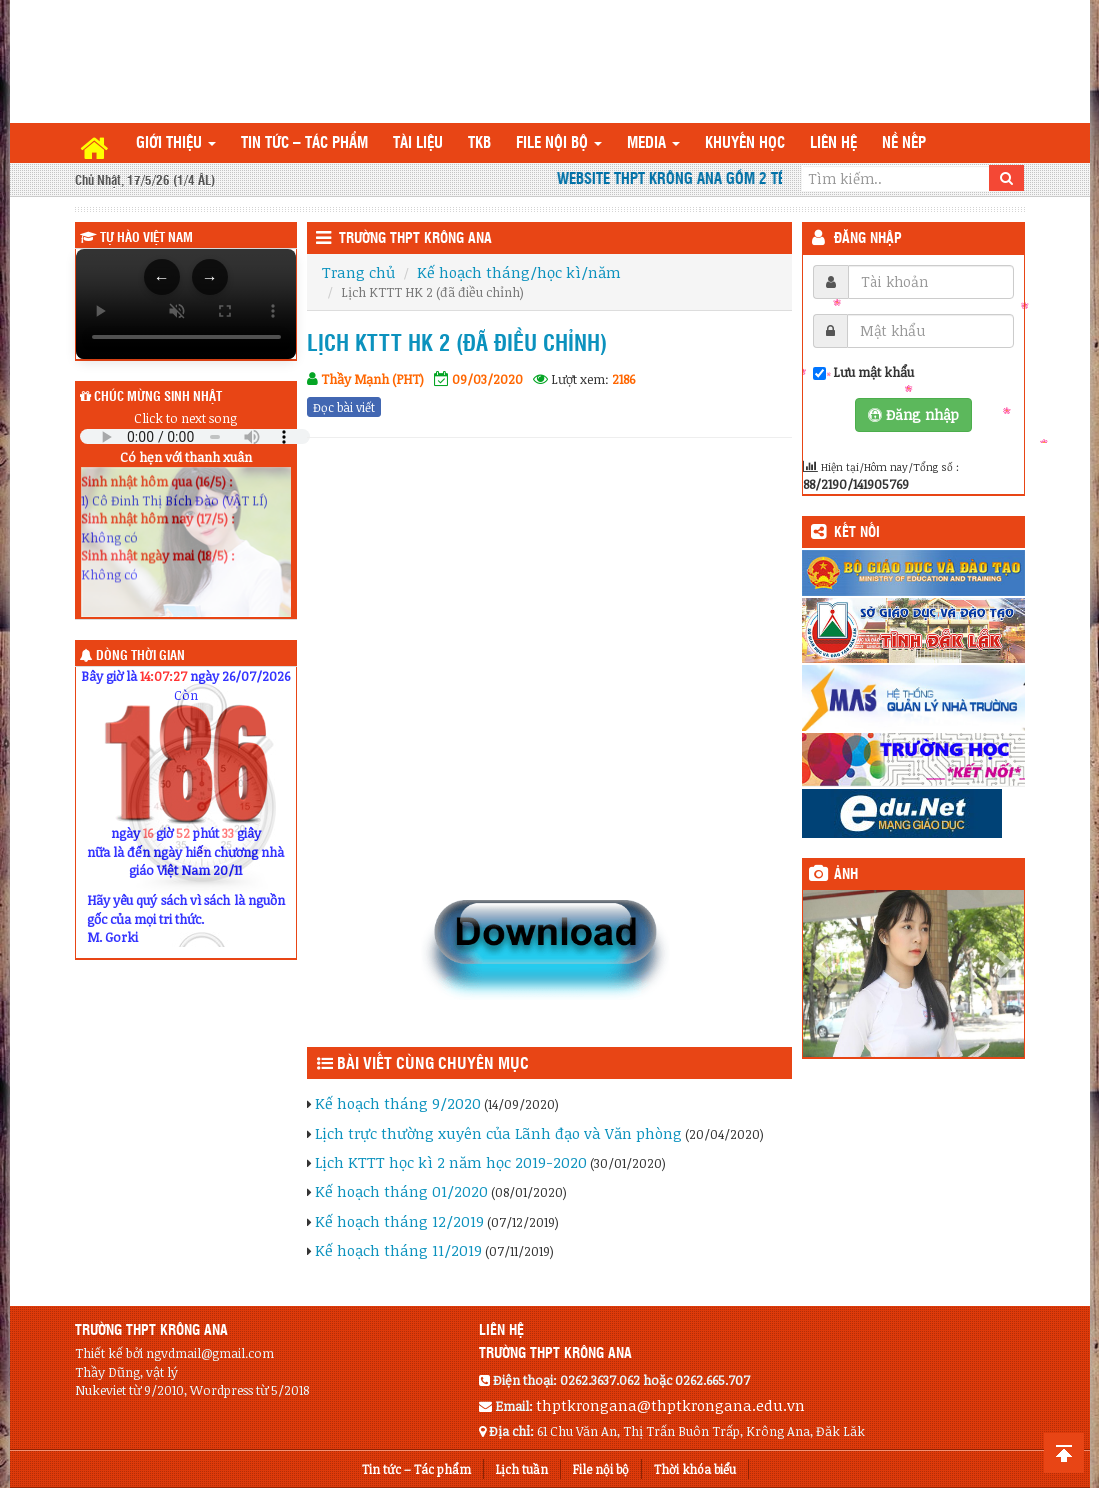  What do you see at coordinates (857, 533) in the screenshot?
I see `KẾT NỐI` at bounding box center [857, 533].